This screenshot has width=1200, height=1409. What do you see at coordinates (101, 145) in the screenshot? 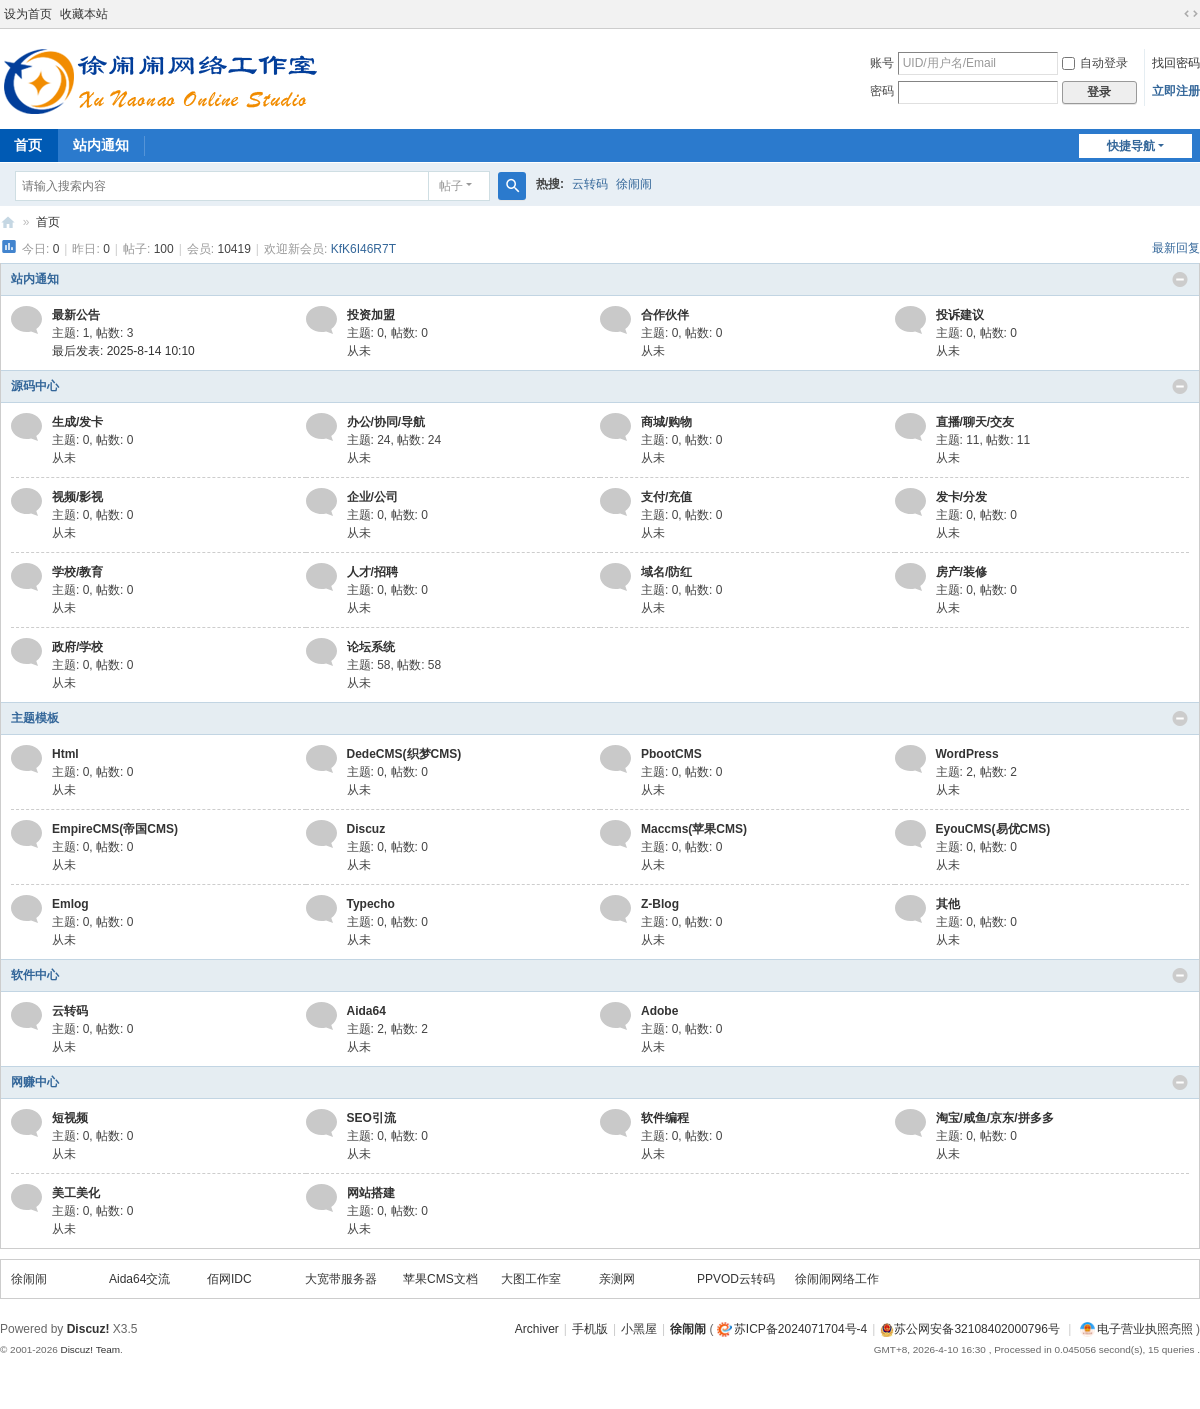
I see `站内通知` at bounding box center [101, 145].